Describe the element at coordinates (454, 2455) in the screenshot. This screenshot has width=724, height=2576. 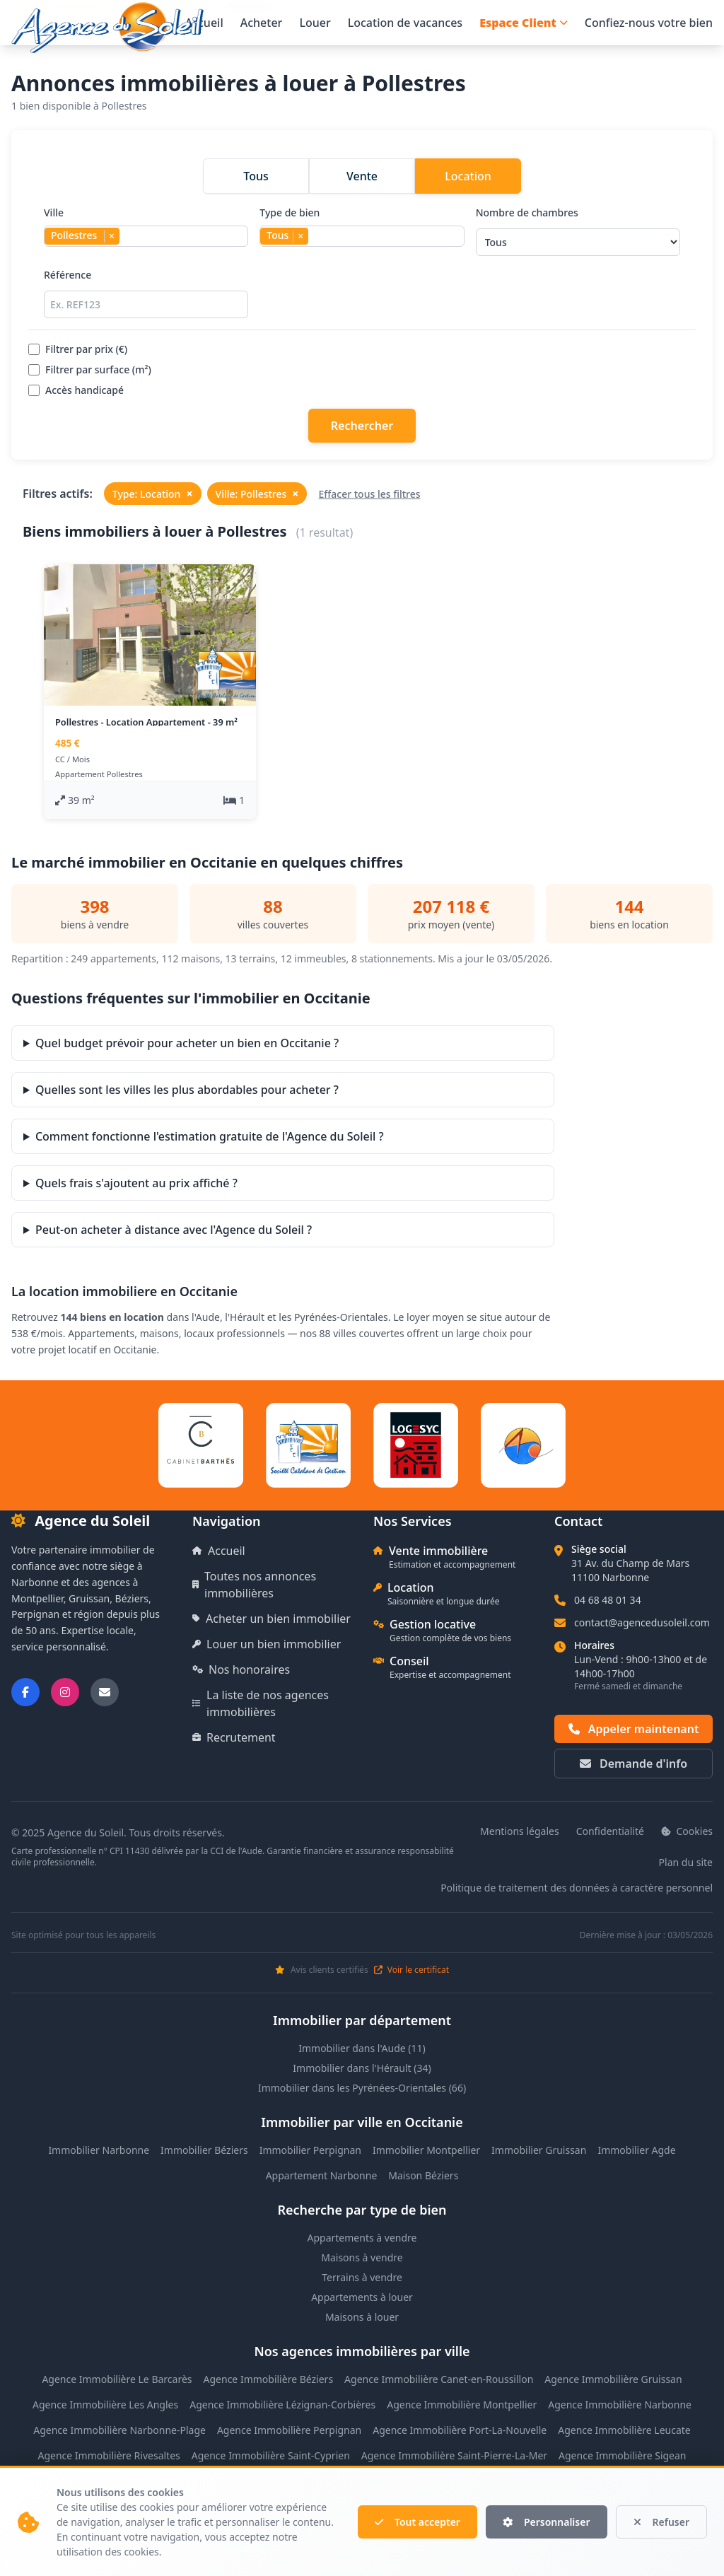
I see `Agence Immobilière Saint-Pierre-La-Mer` at that location.